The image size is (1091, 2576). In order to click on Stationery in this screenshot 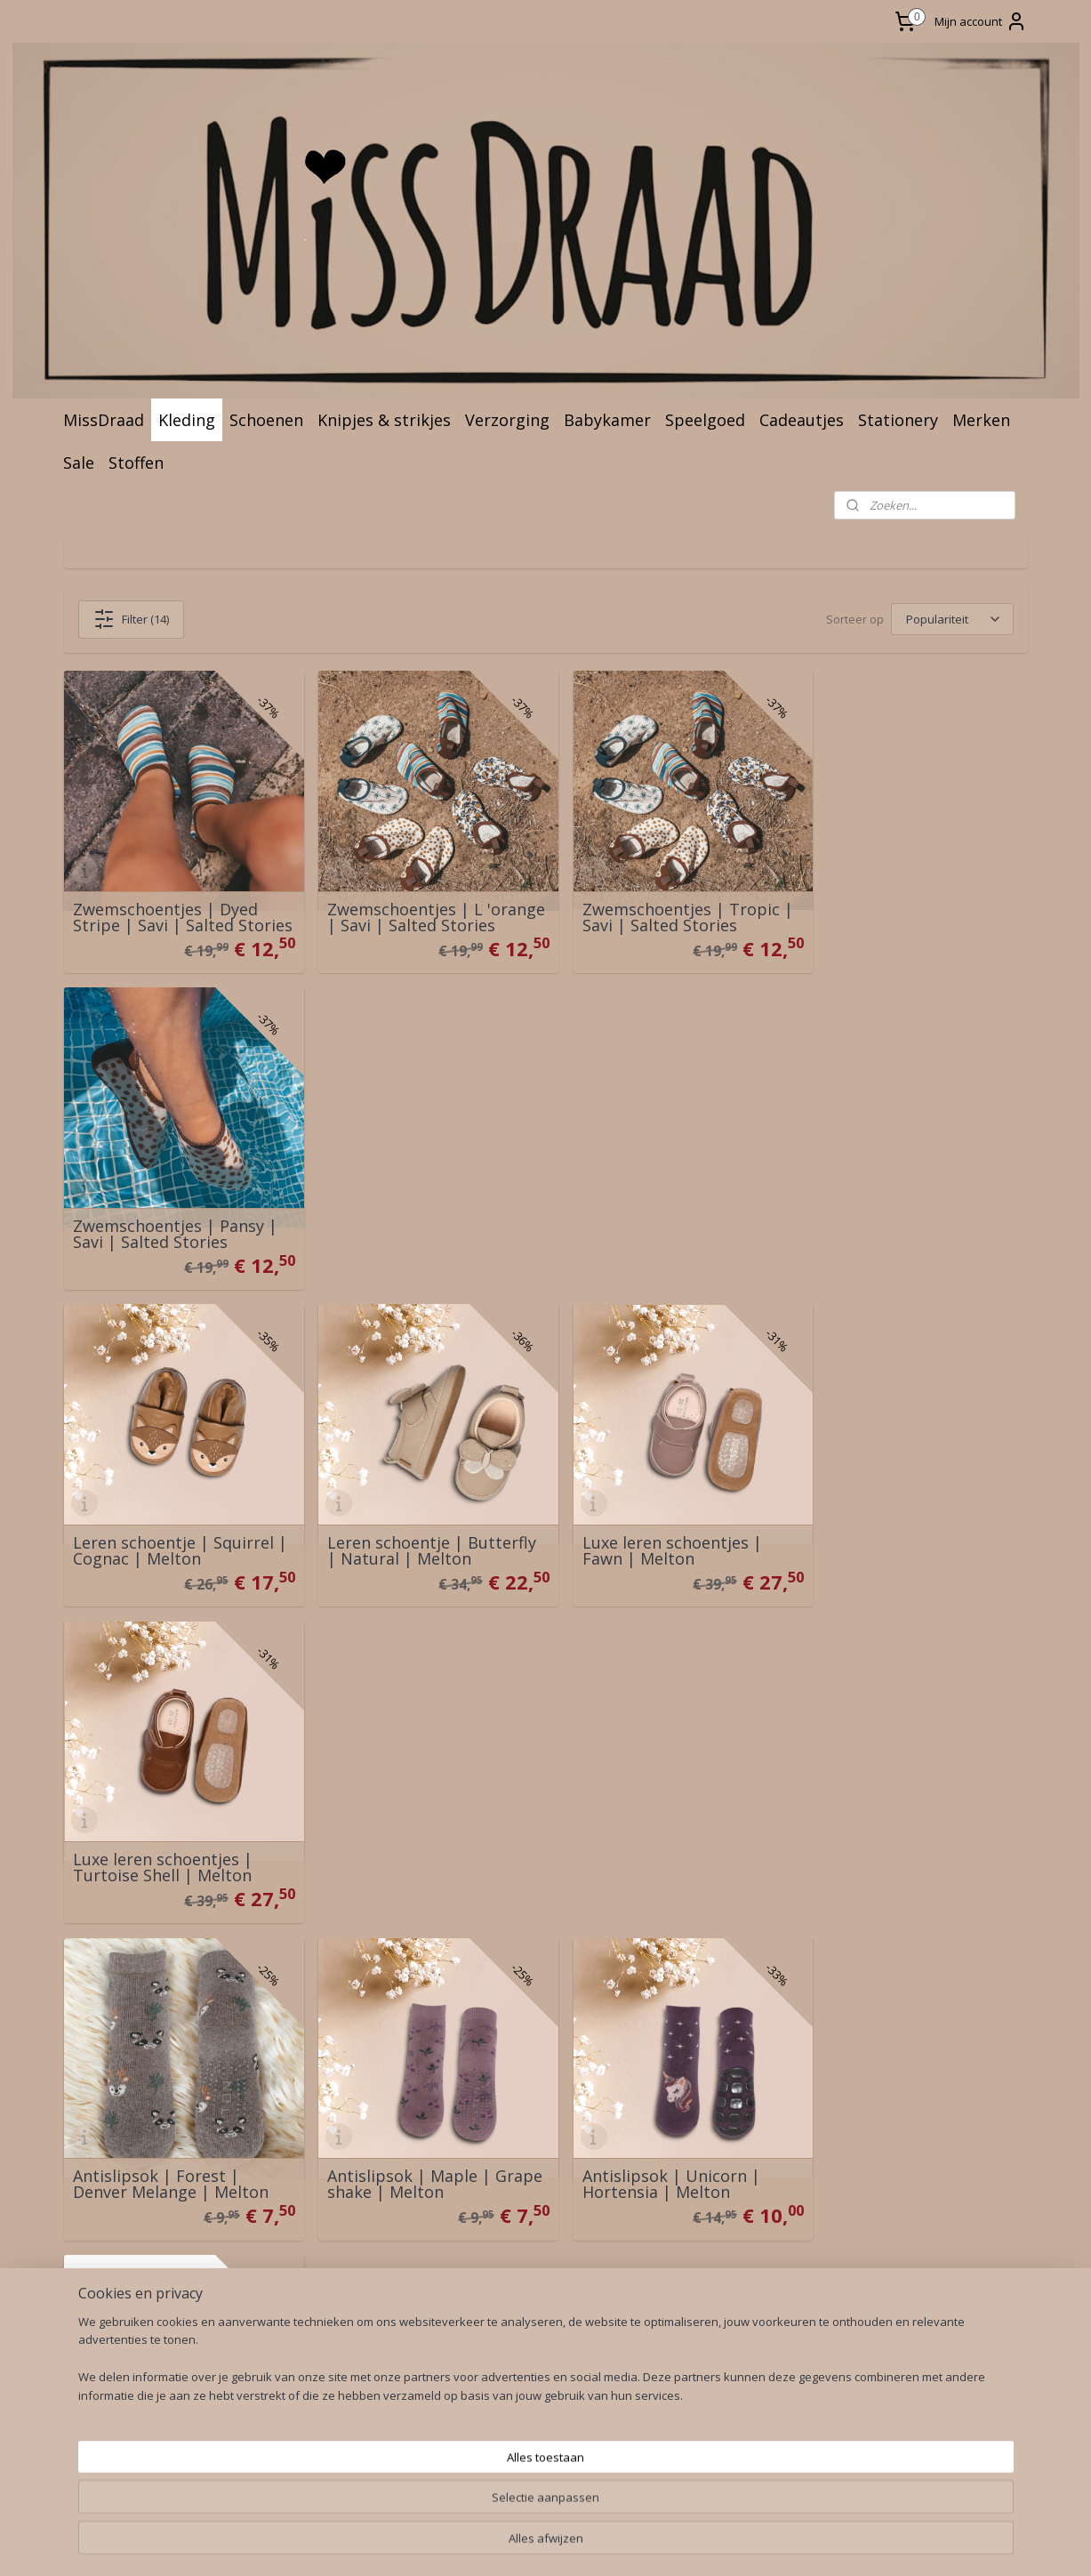, I will do `click(898, 420)`.